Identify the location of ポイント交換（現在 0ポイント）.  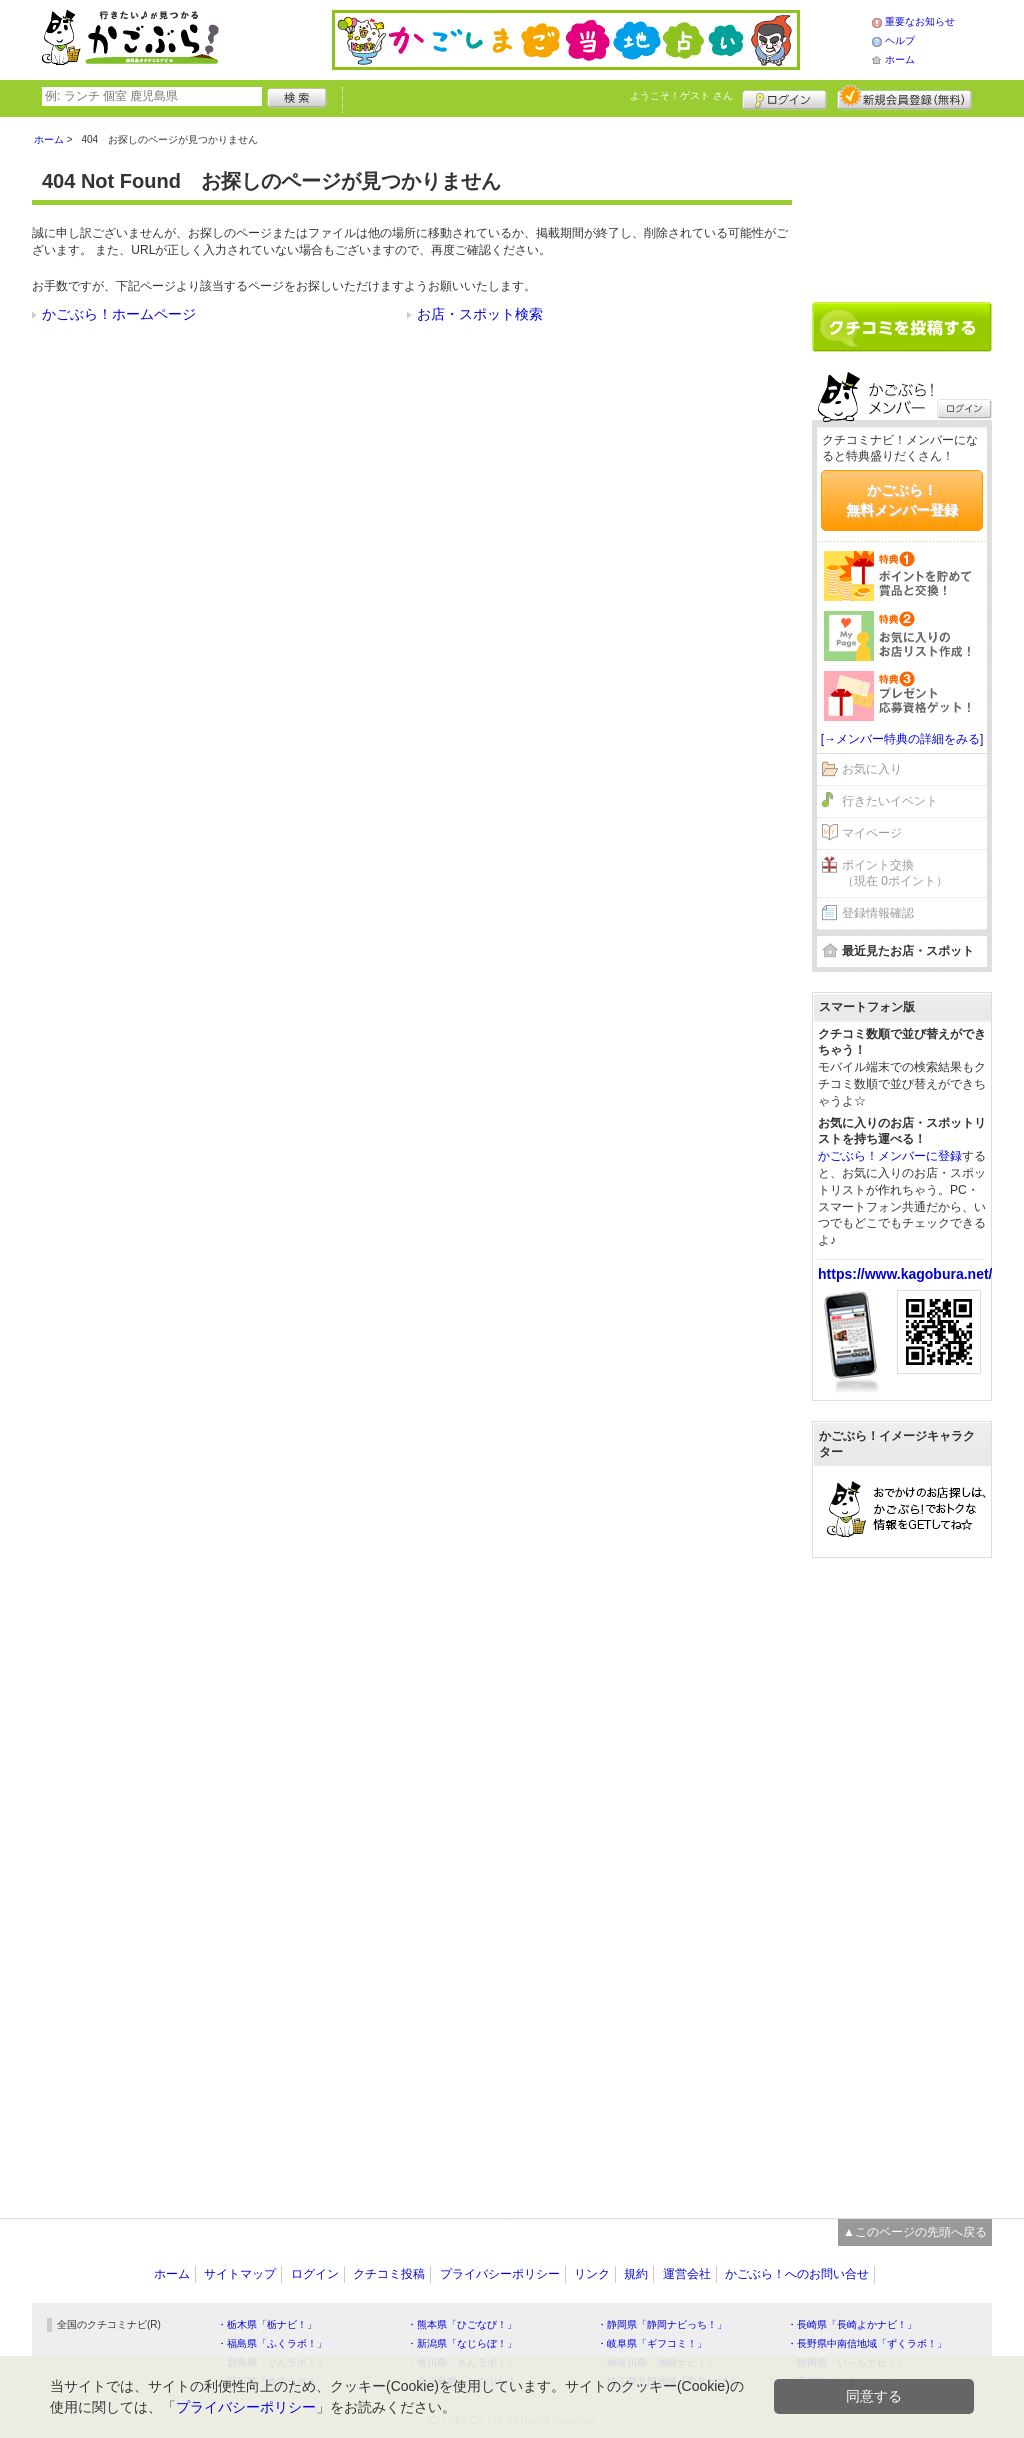
(895, 873).